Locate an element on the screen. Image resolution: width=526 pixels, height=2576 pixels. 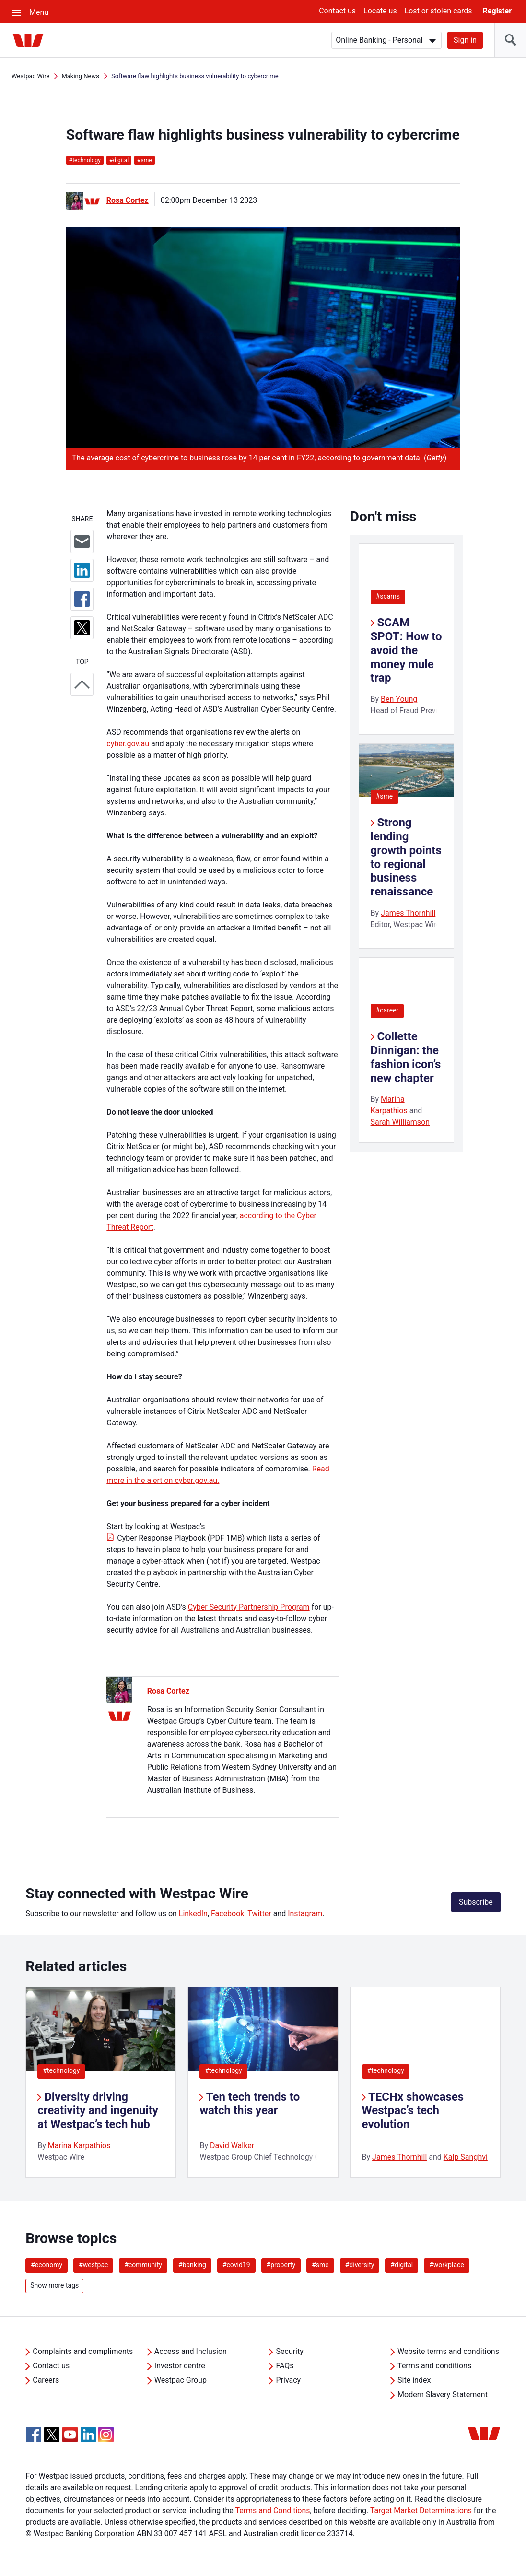
digital is located at coordinates (119, 160).